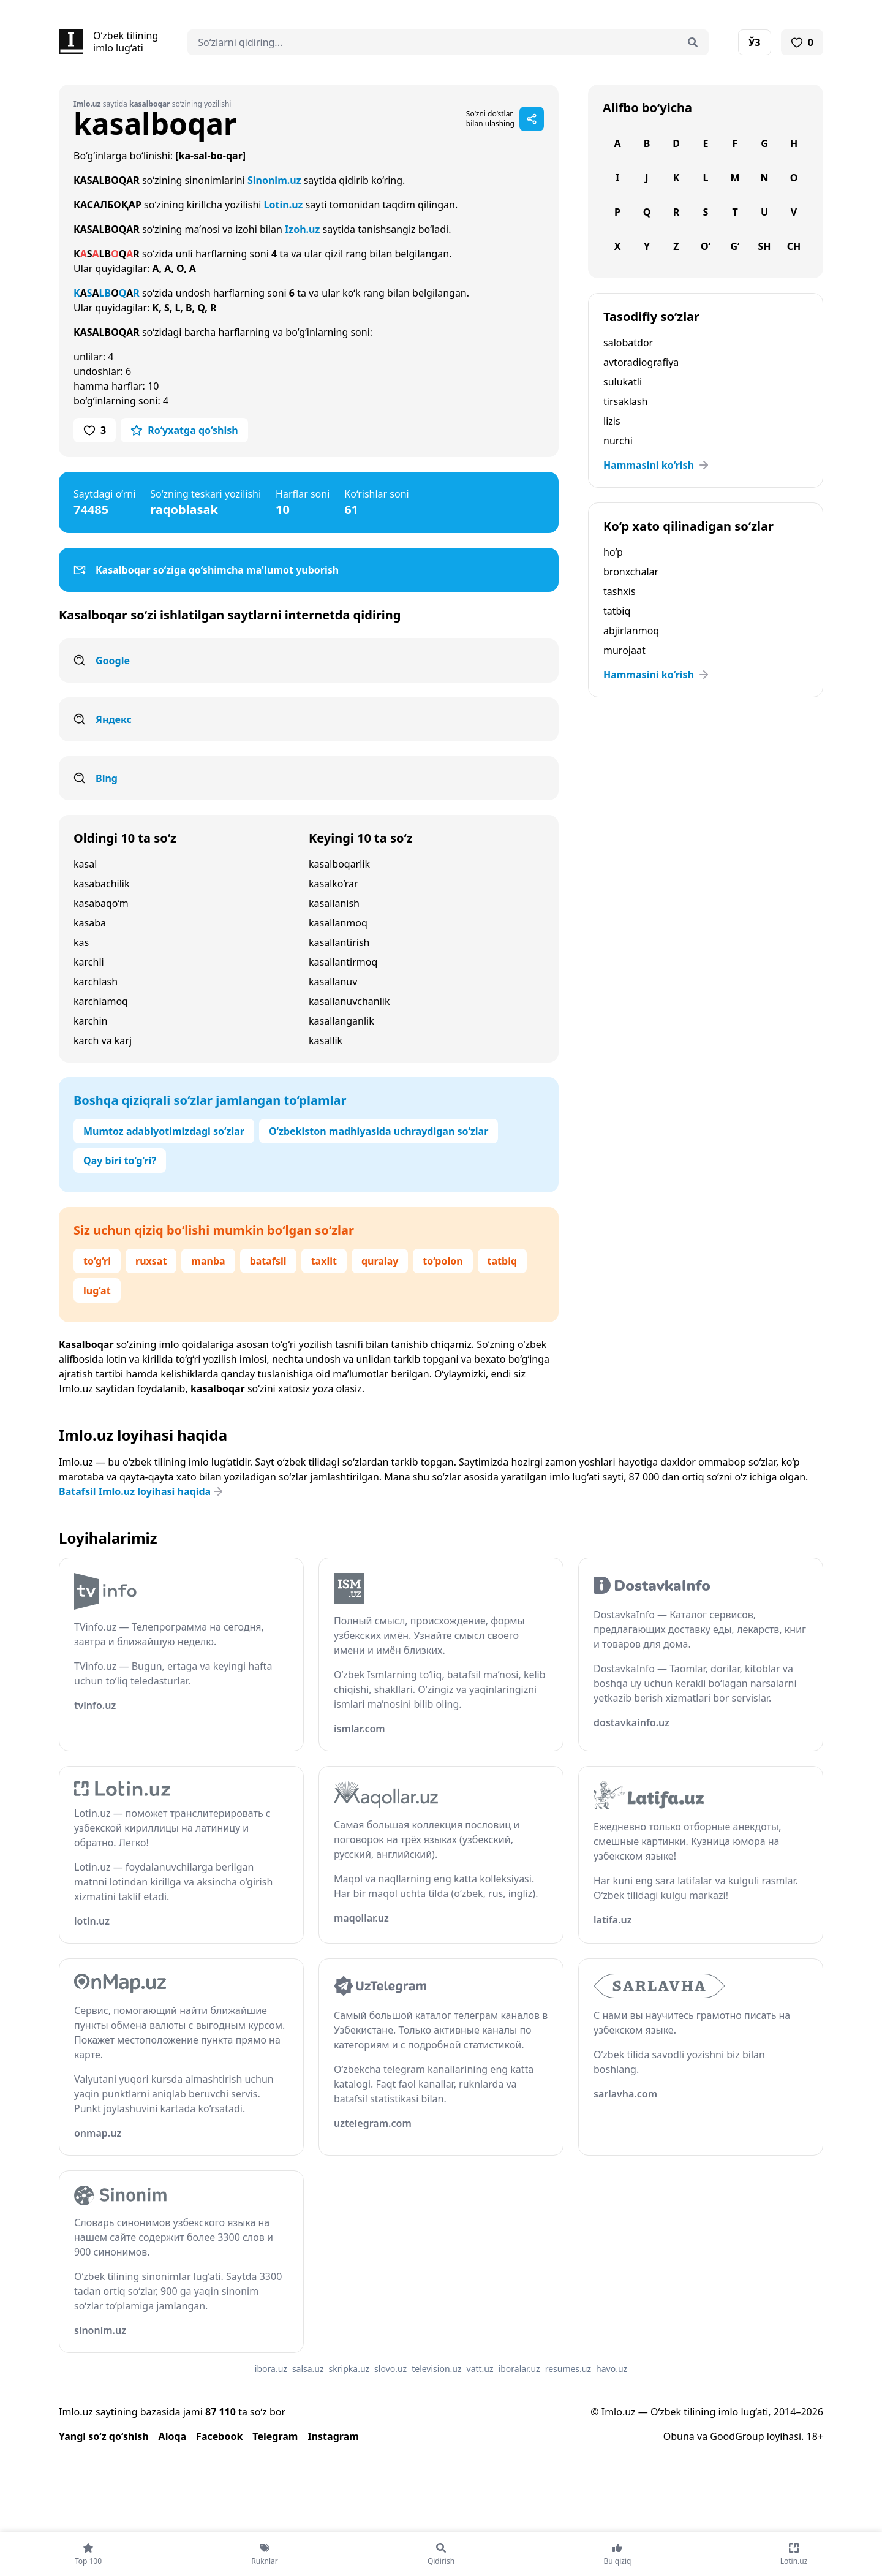 Image resolution: width=882 pixels, height=2576 pixels. What do you see at coordinates (339, 942) in the screenshot?
I see `kasallantirish` at bounding box center [339, 942].